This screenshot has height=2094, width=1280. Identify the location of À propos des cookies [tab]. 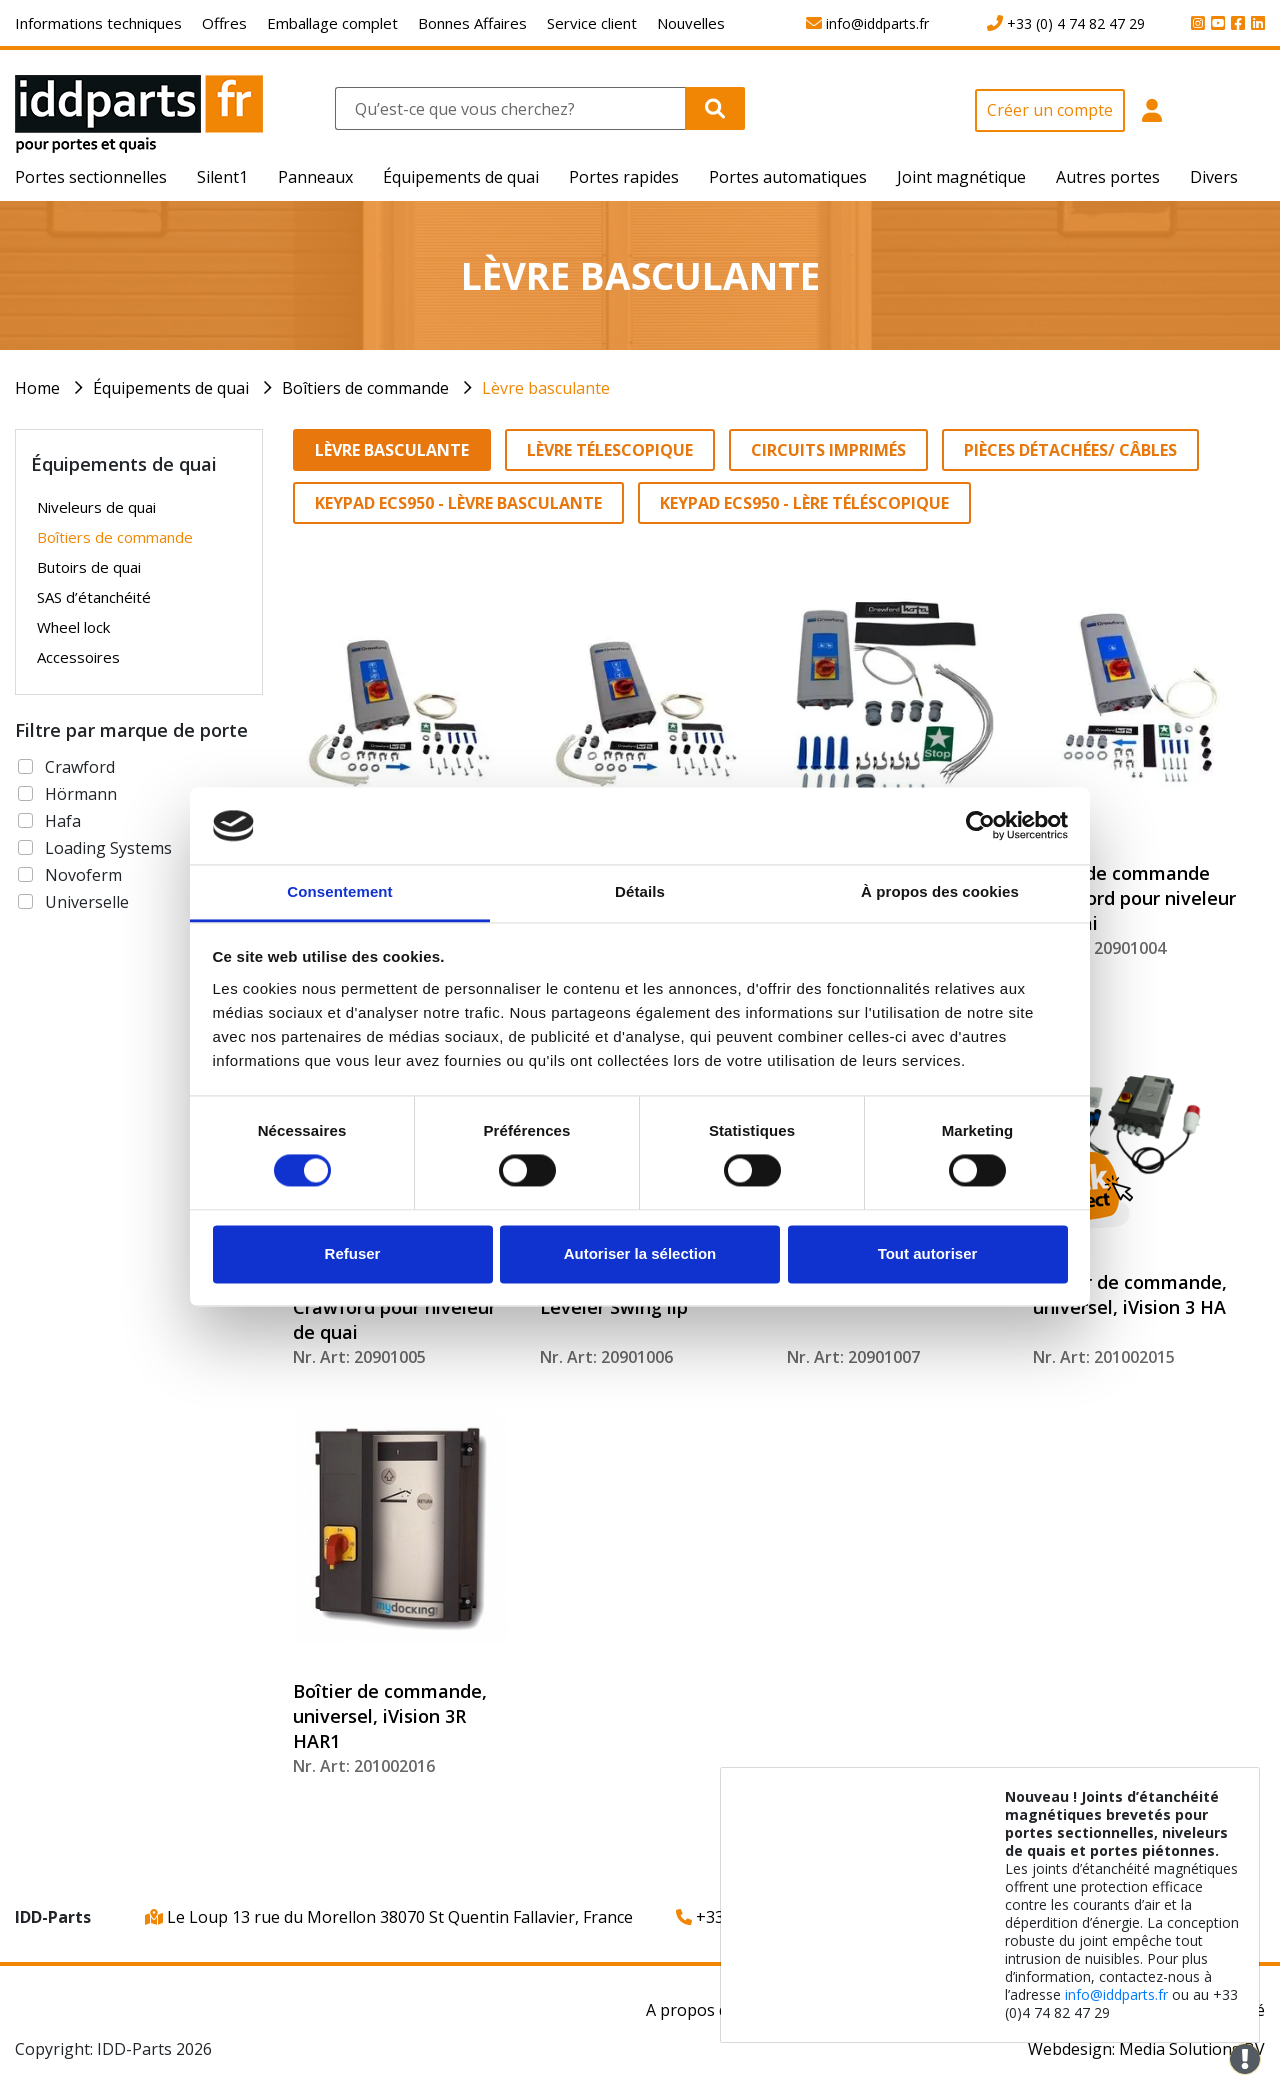
(940, 891).